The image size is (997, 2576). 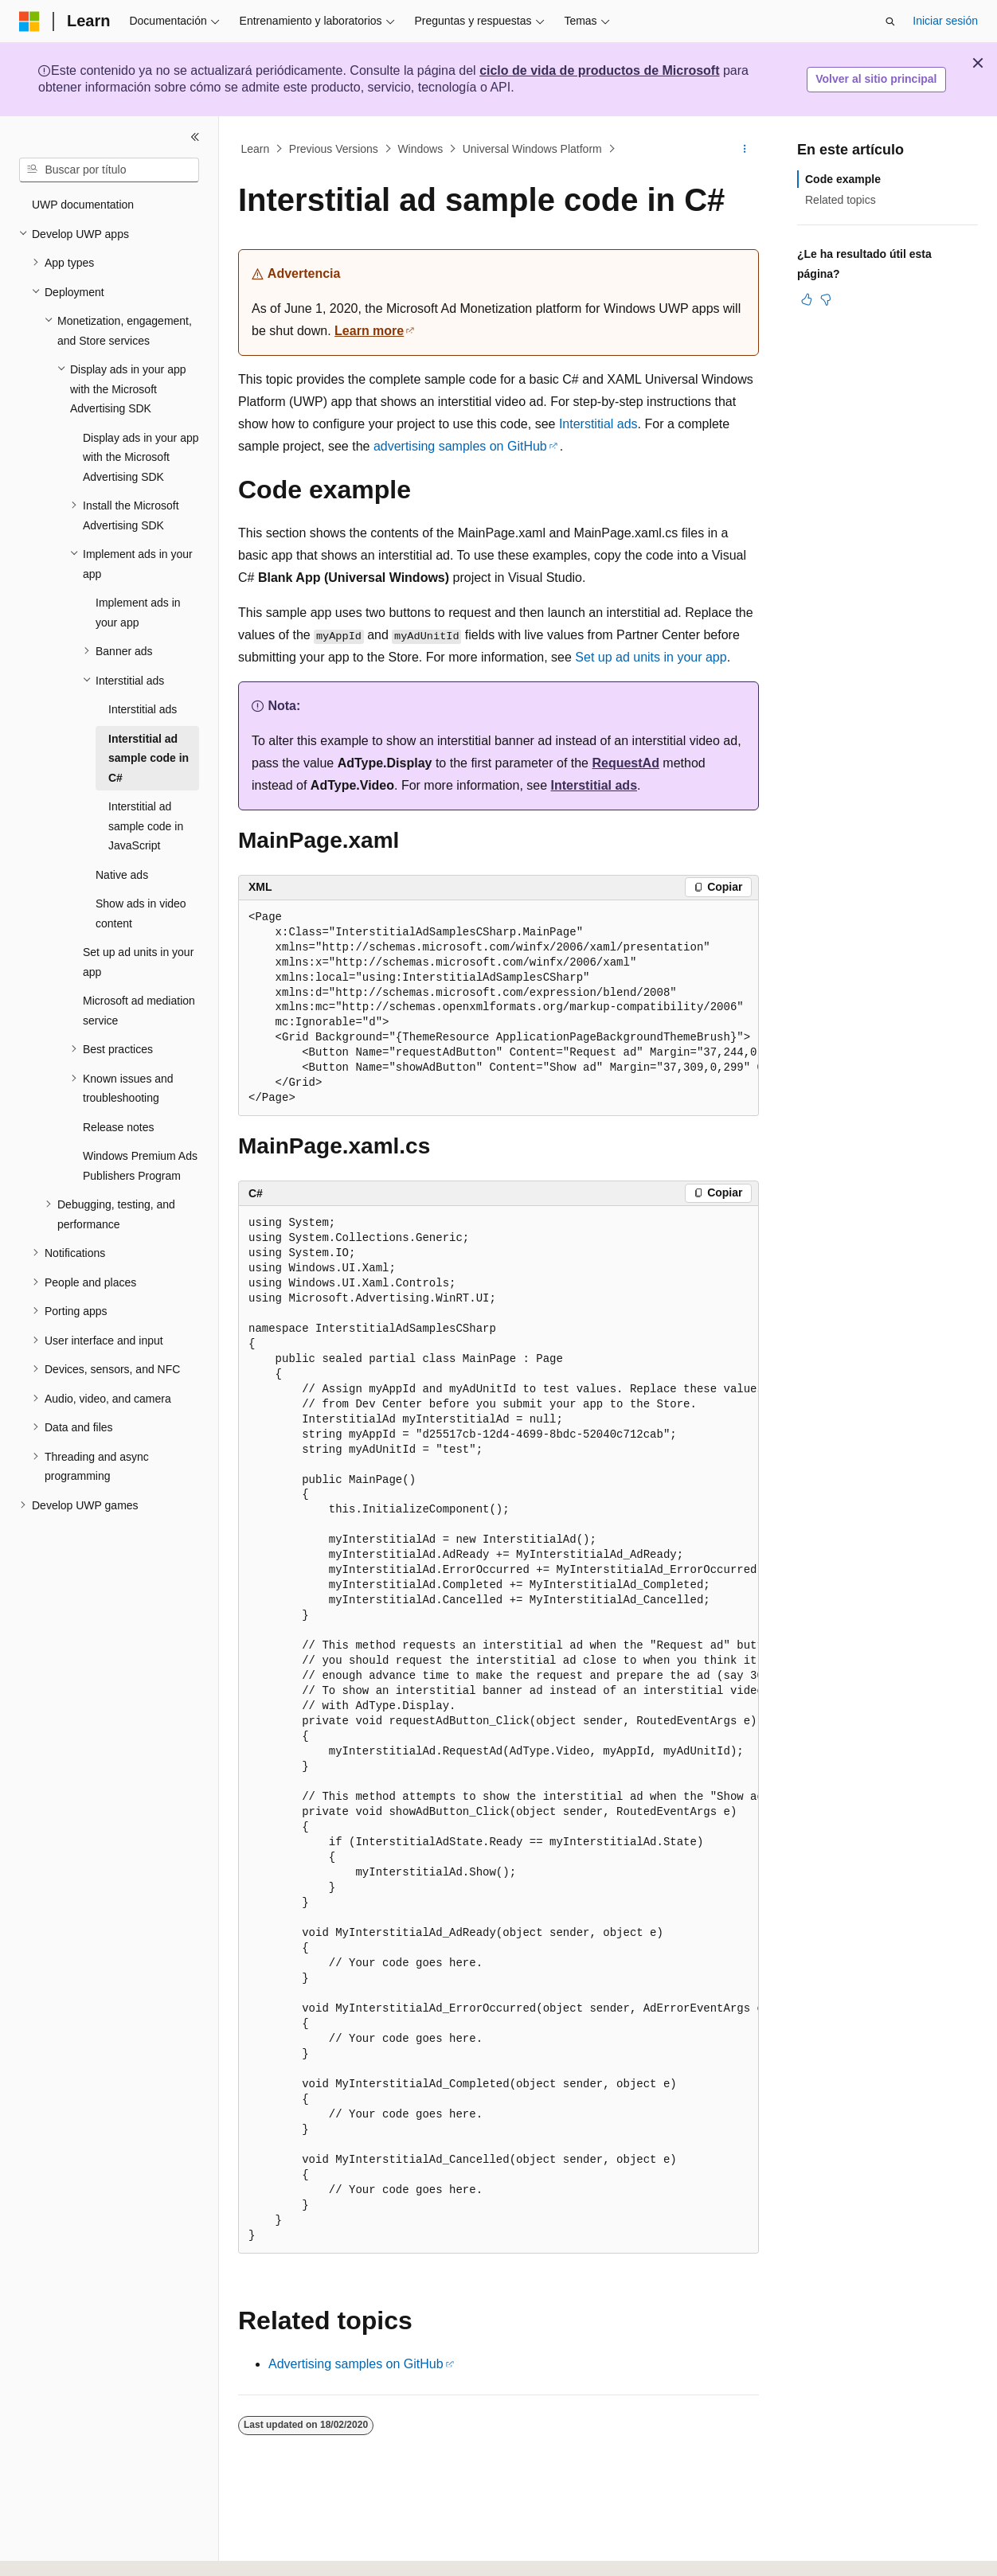 I want to click on Set up ad units in your app [treeitem], so click(x=138, y=962).